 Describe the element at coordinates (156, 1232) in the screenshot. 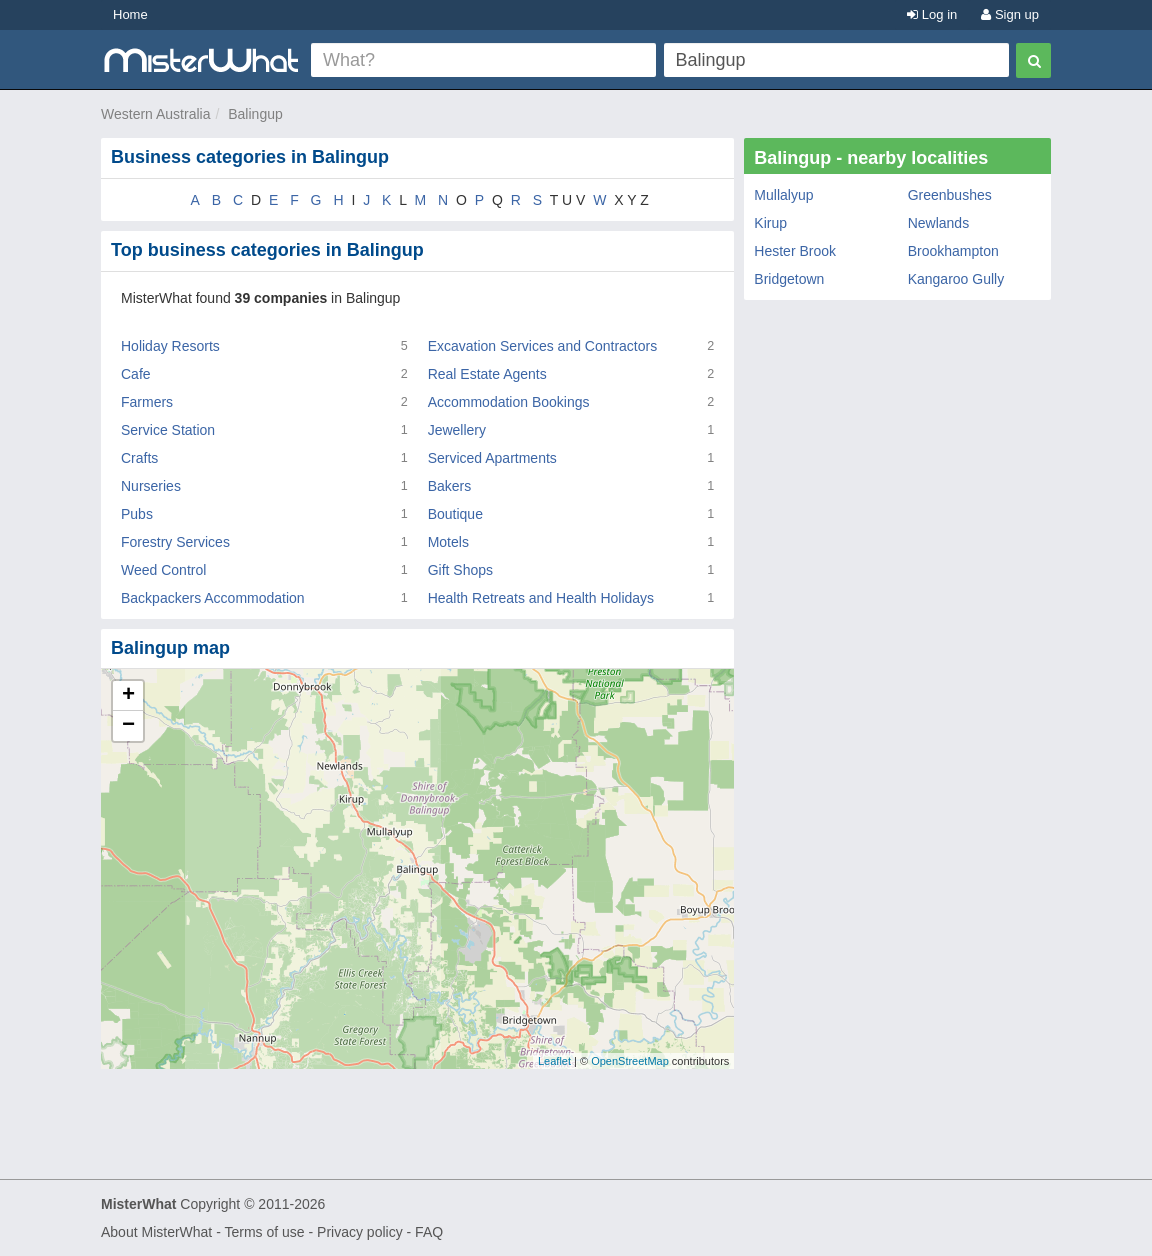

I see `About MisterWhat` at that location.